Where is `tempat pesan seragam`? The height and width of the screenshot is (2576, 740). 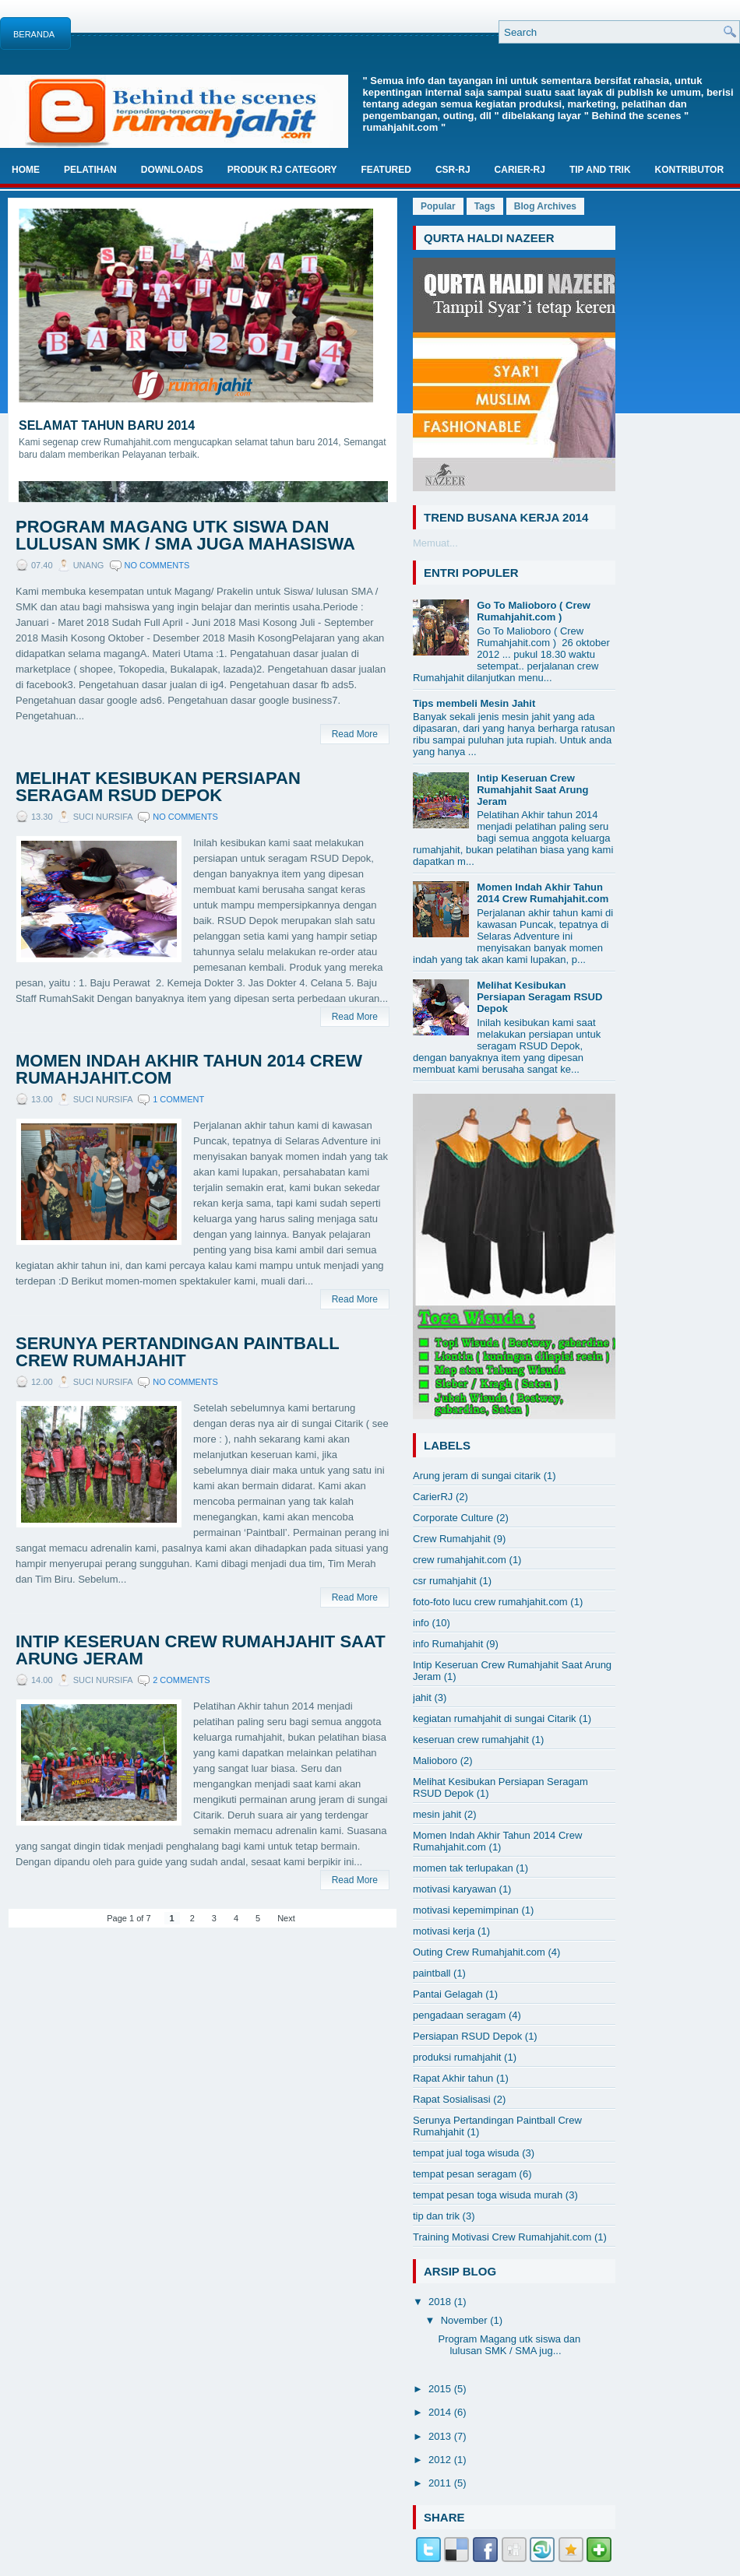
tempat pesan seragam is located at coordinates (464, 2174).